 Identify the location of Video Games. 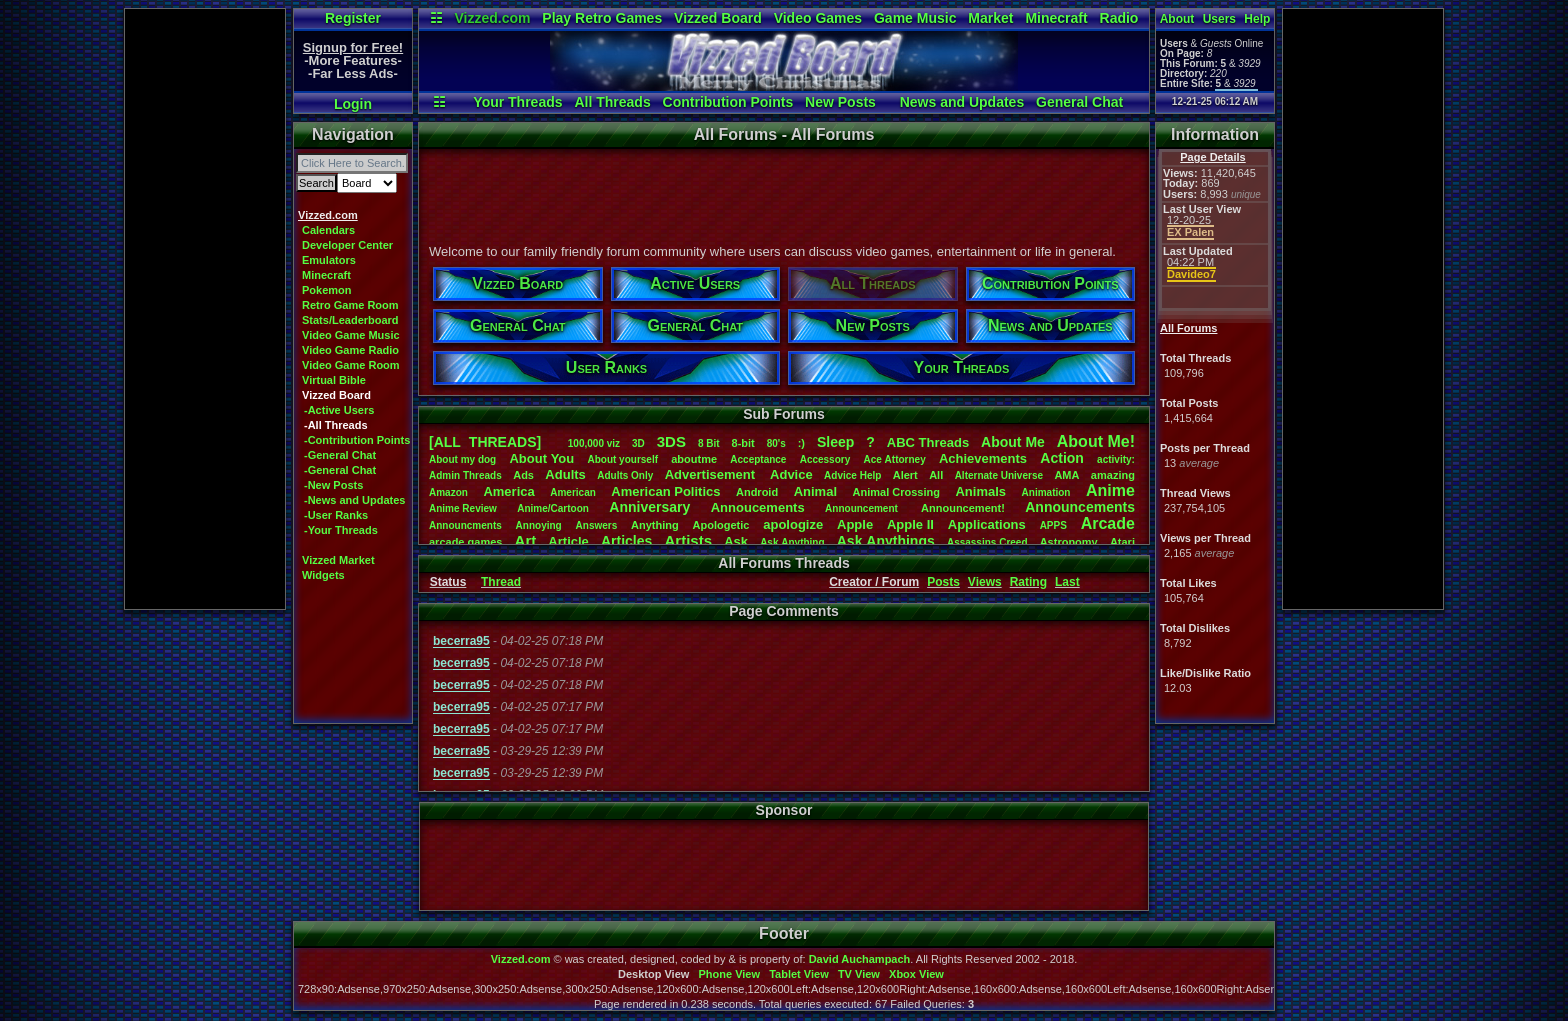
(818, 18).